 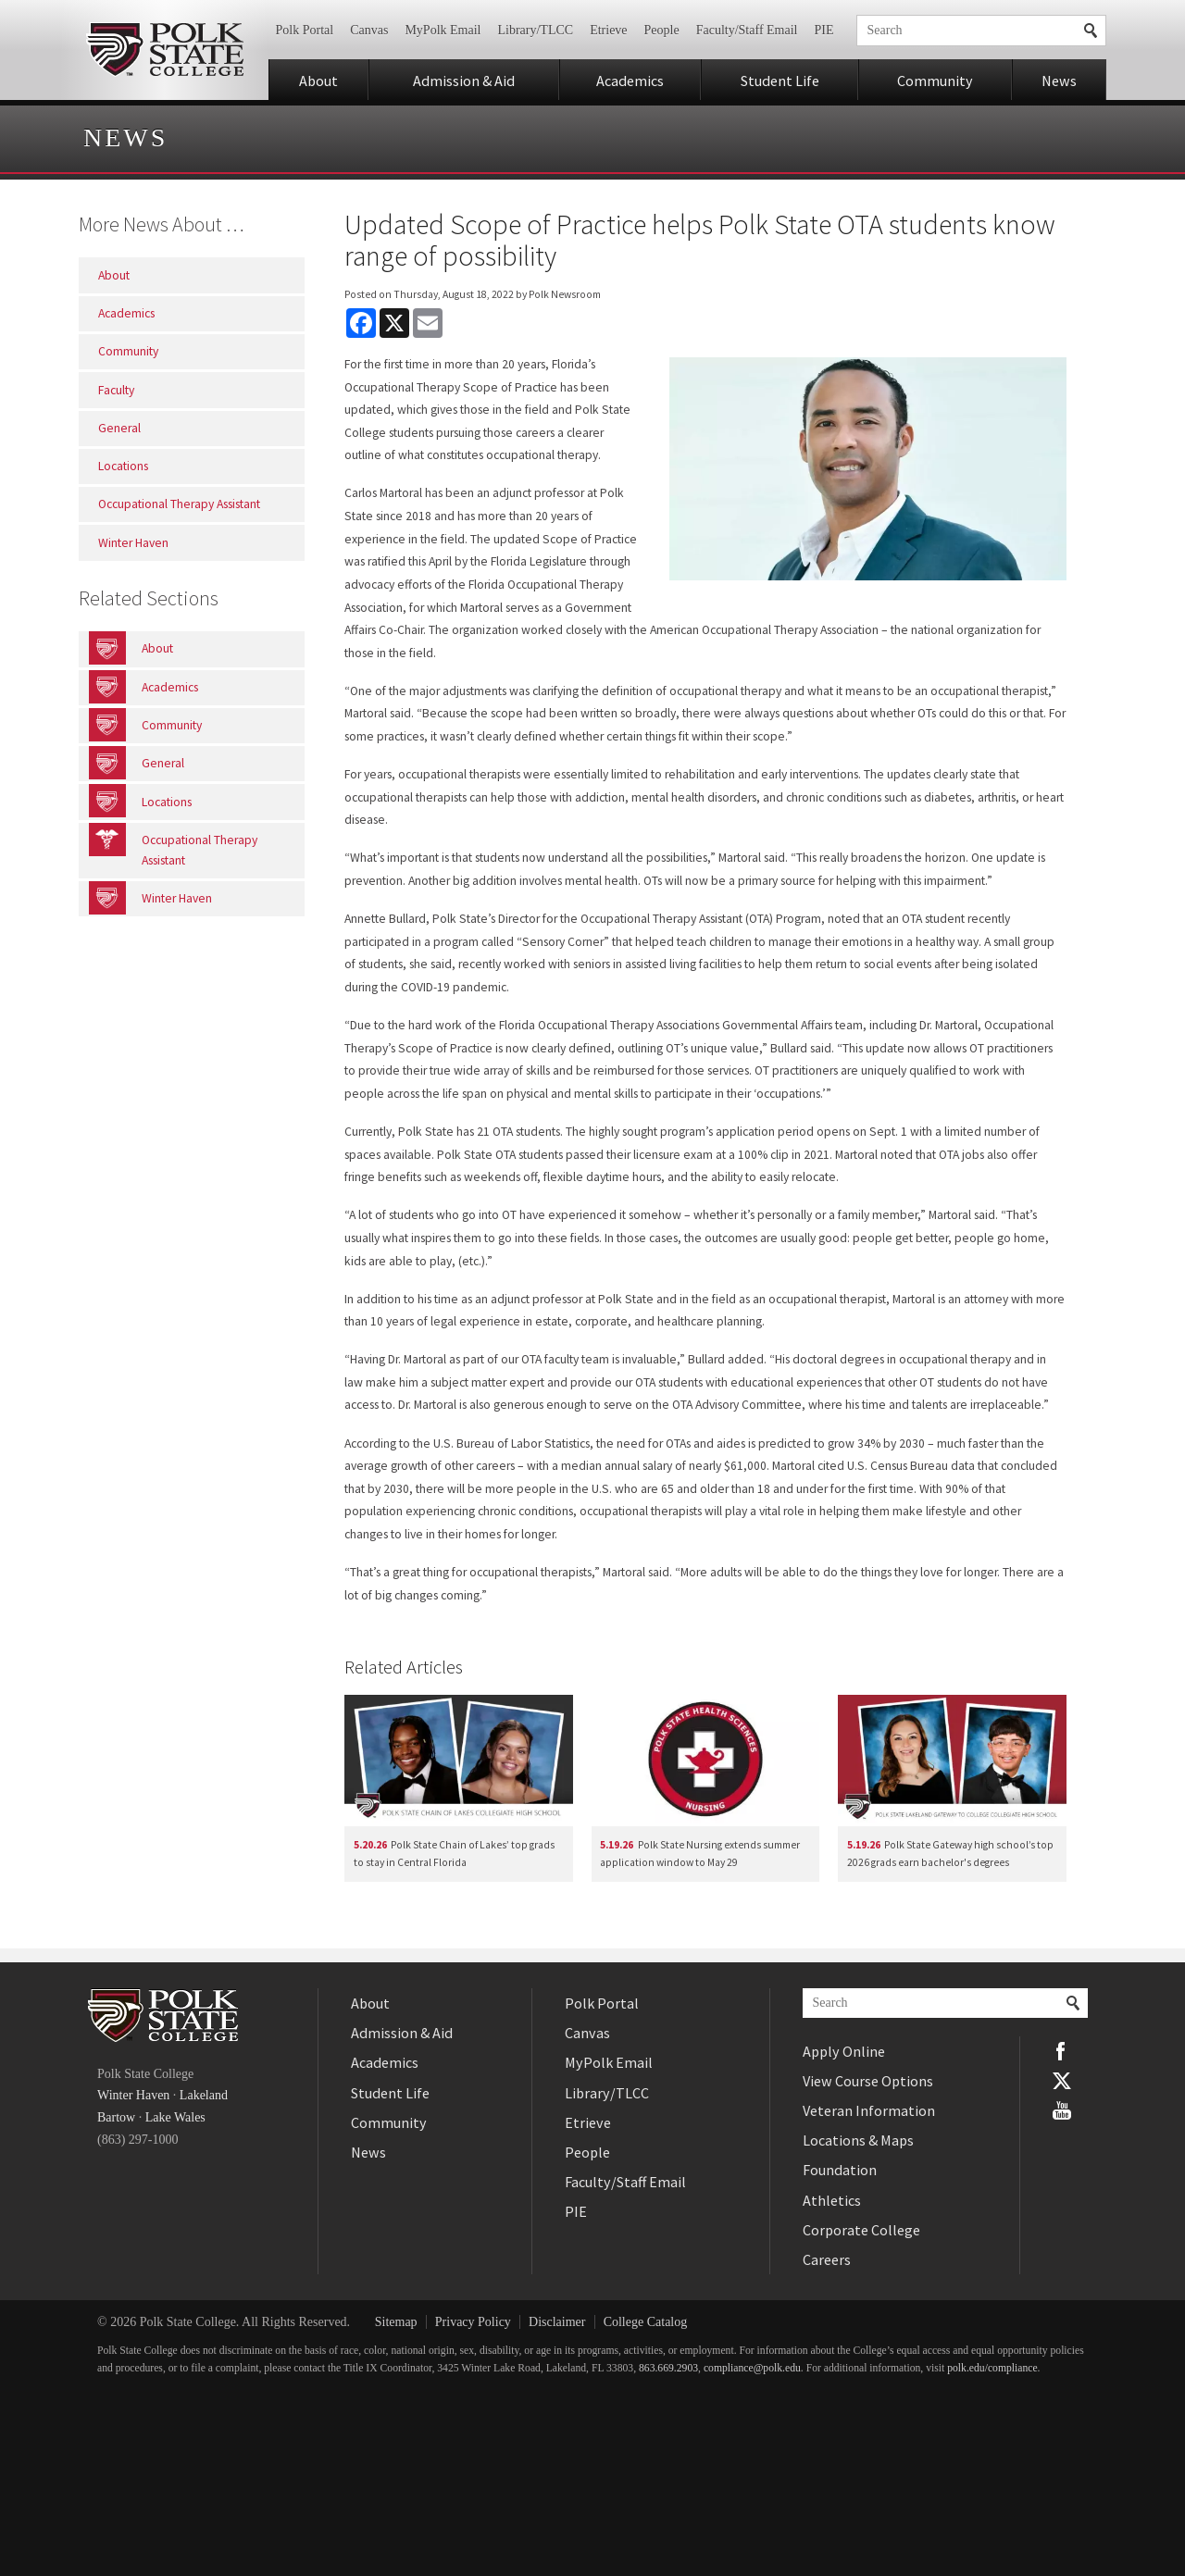 I want to click on Disclaimer, so click(x=557, y=2322).